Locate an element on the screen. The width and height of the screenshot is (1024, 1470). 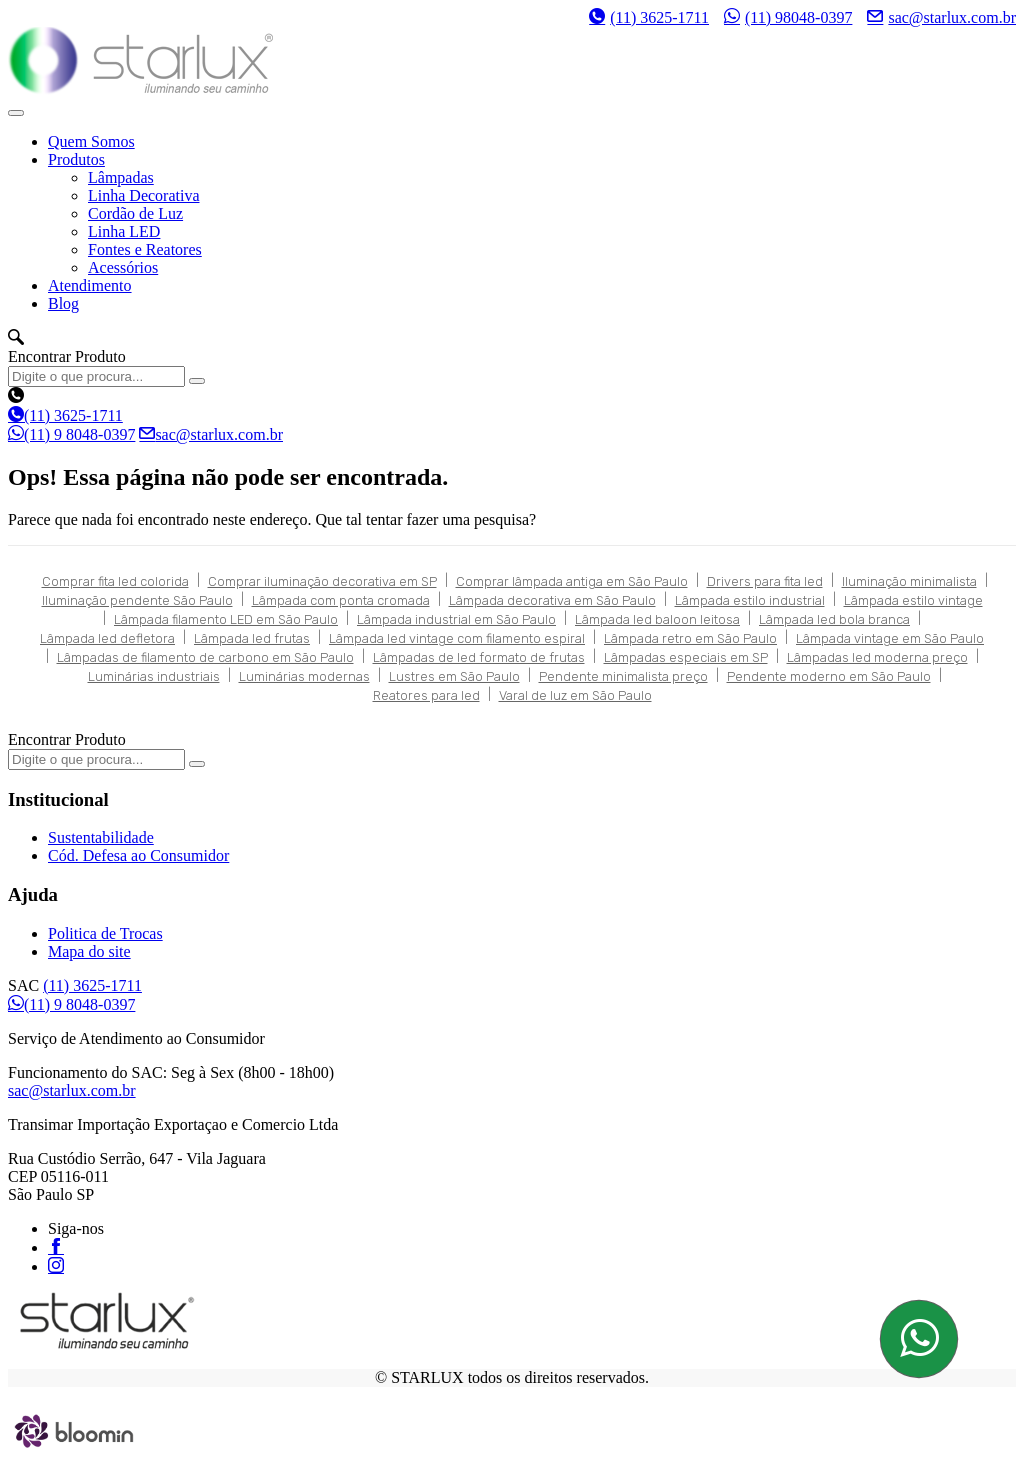
Pendente minimalista preço is located at coordinates (623, 676).